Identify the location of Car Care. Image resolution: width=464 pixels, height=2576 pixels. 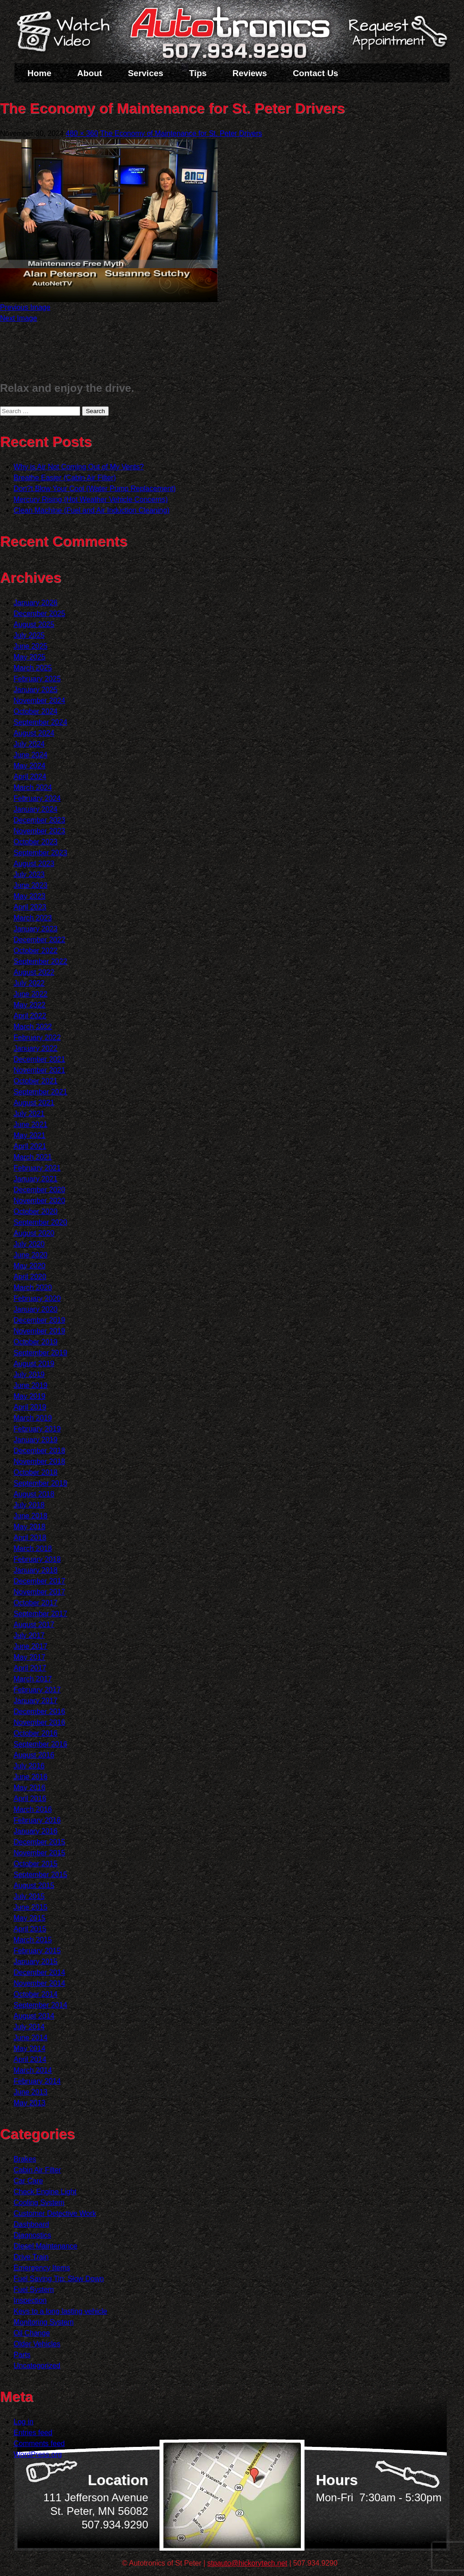
(28, 2181).